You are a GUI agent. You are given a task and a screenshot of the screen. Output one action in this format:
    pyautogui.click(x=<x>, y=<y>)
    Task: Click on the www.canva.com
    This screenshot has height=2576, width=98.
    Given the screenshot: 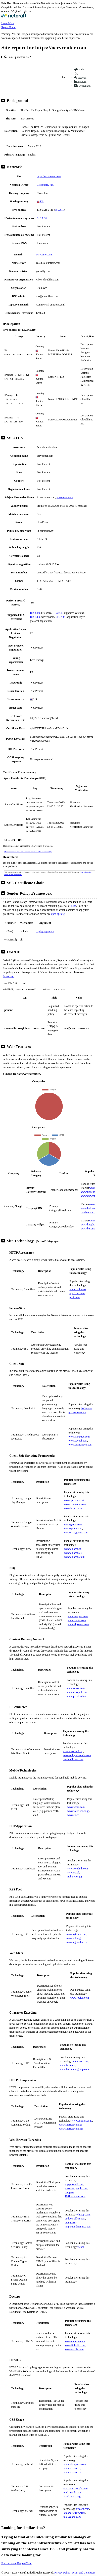 What is the action you would take?
    pyautogui.click(x=76, y=1688)
    